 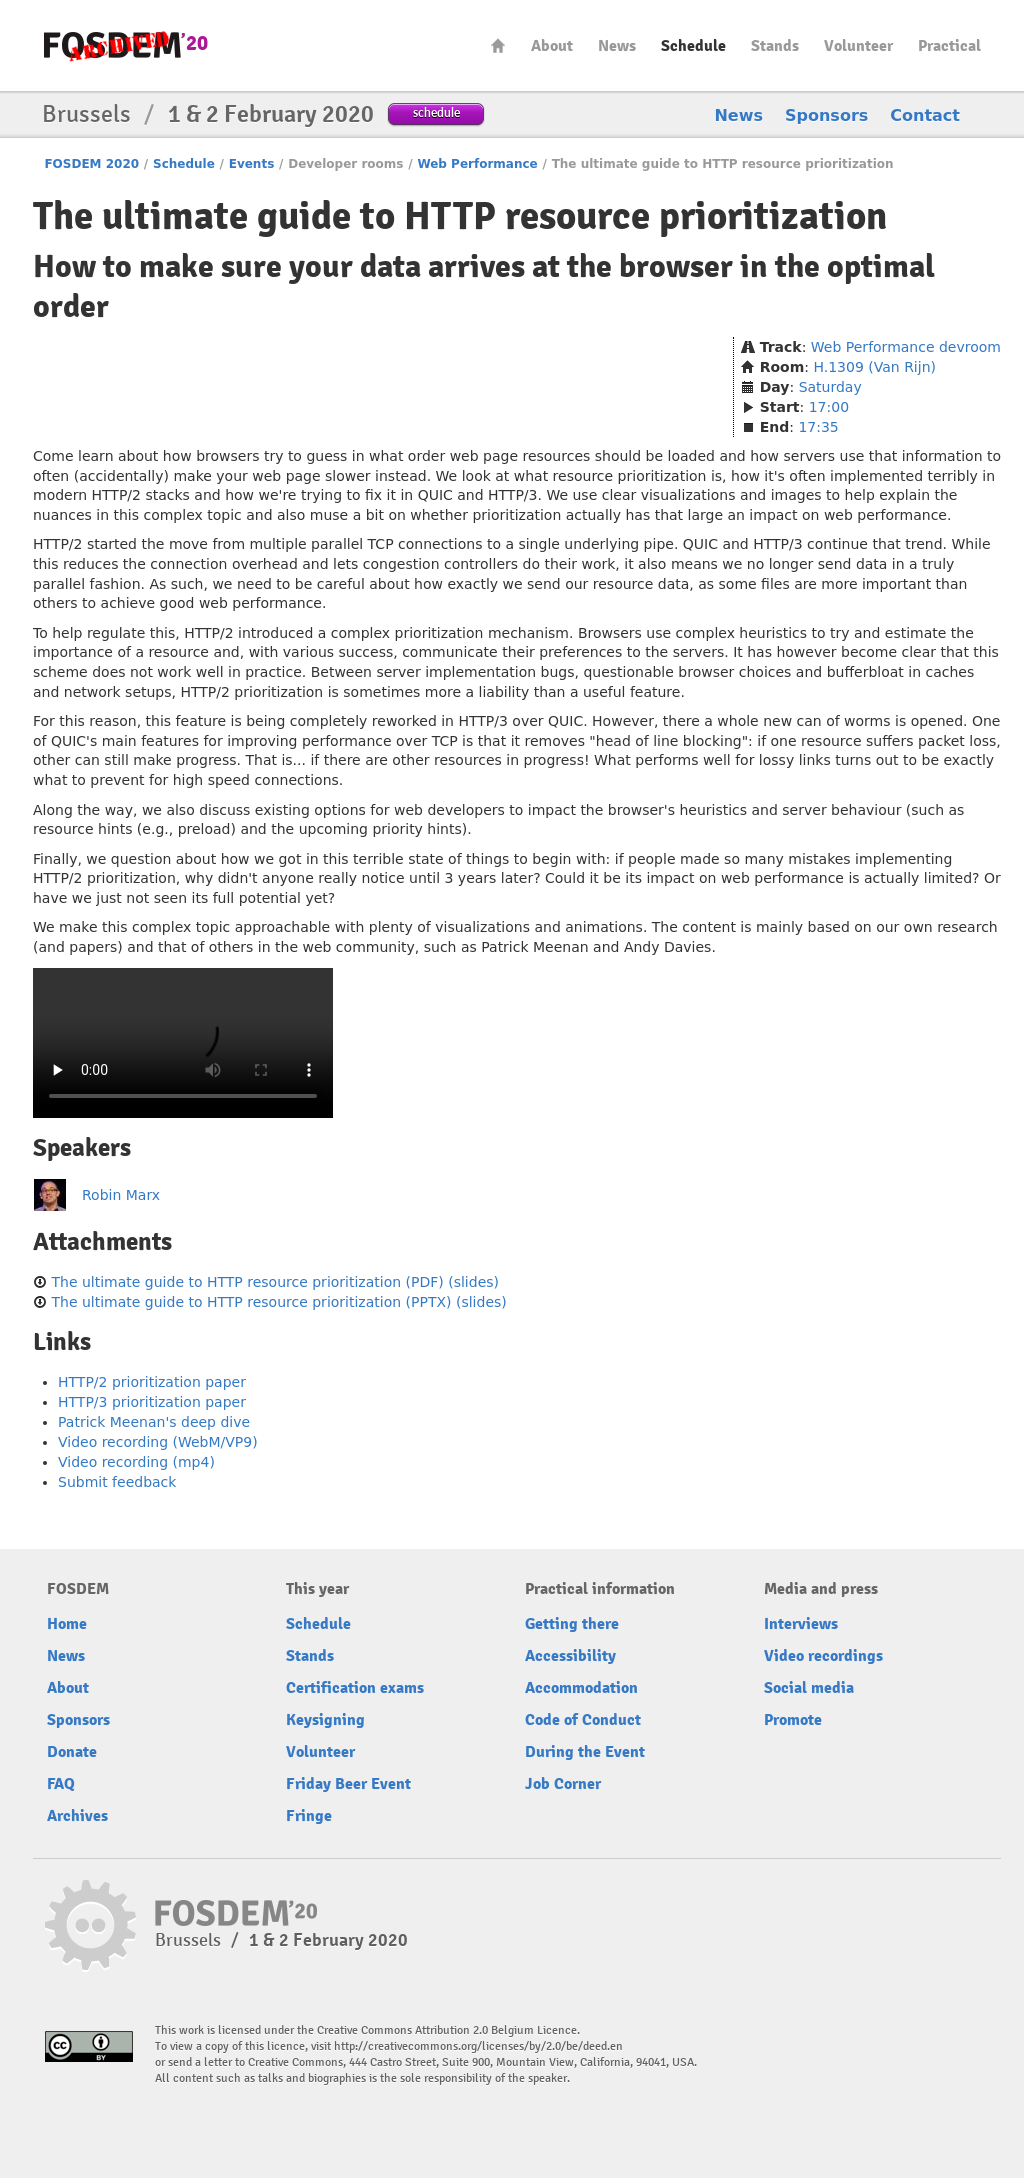 I want to click on Patrick Meenan's deep dive, so click(x=154, y=1422).